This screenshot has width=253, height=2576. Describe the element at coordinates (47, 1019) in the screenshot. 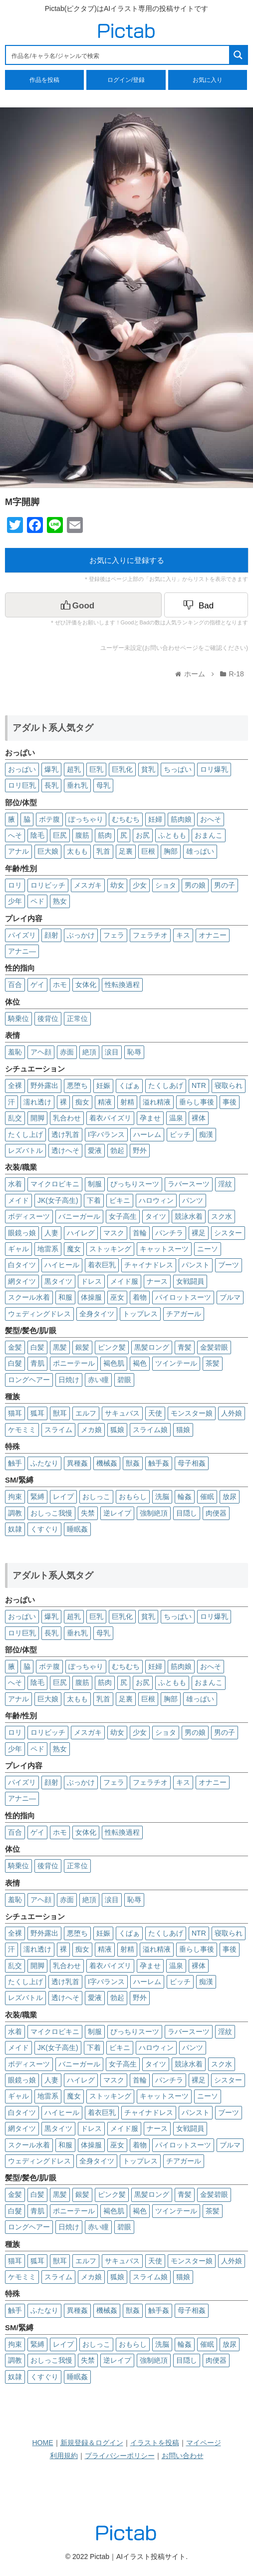

I see `後背位` at that location.